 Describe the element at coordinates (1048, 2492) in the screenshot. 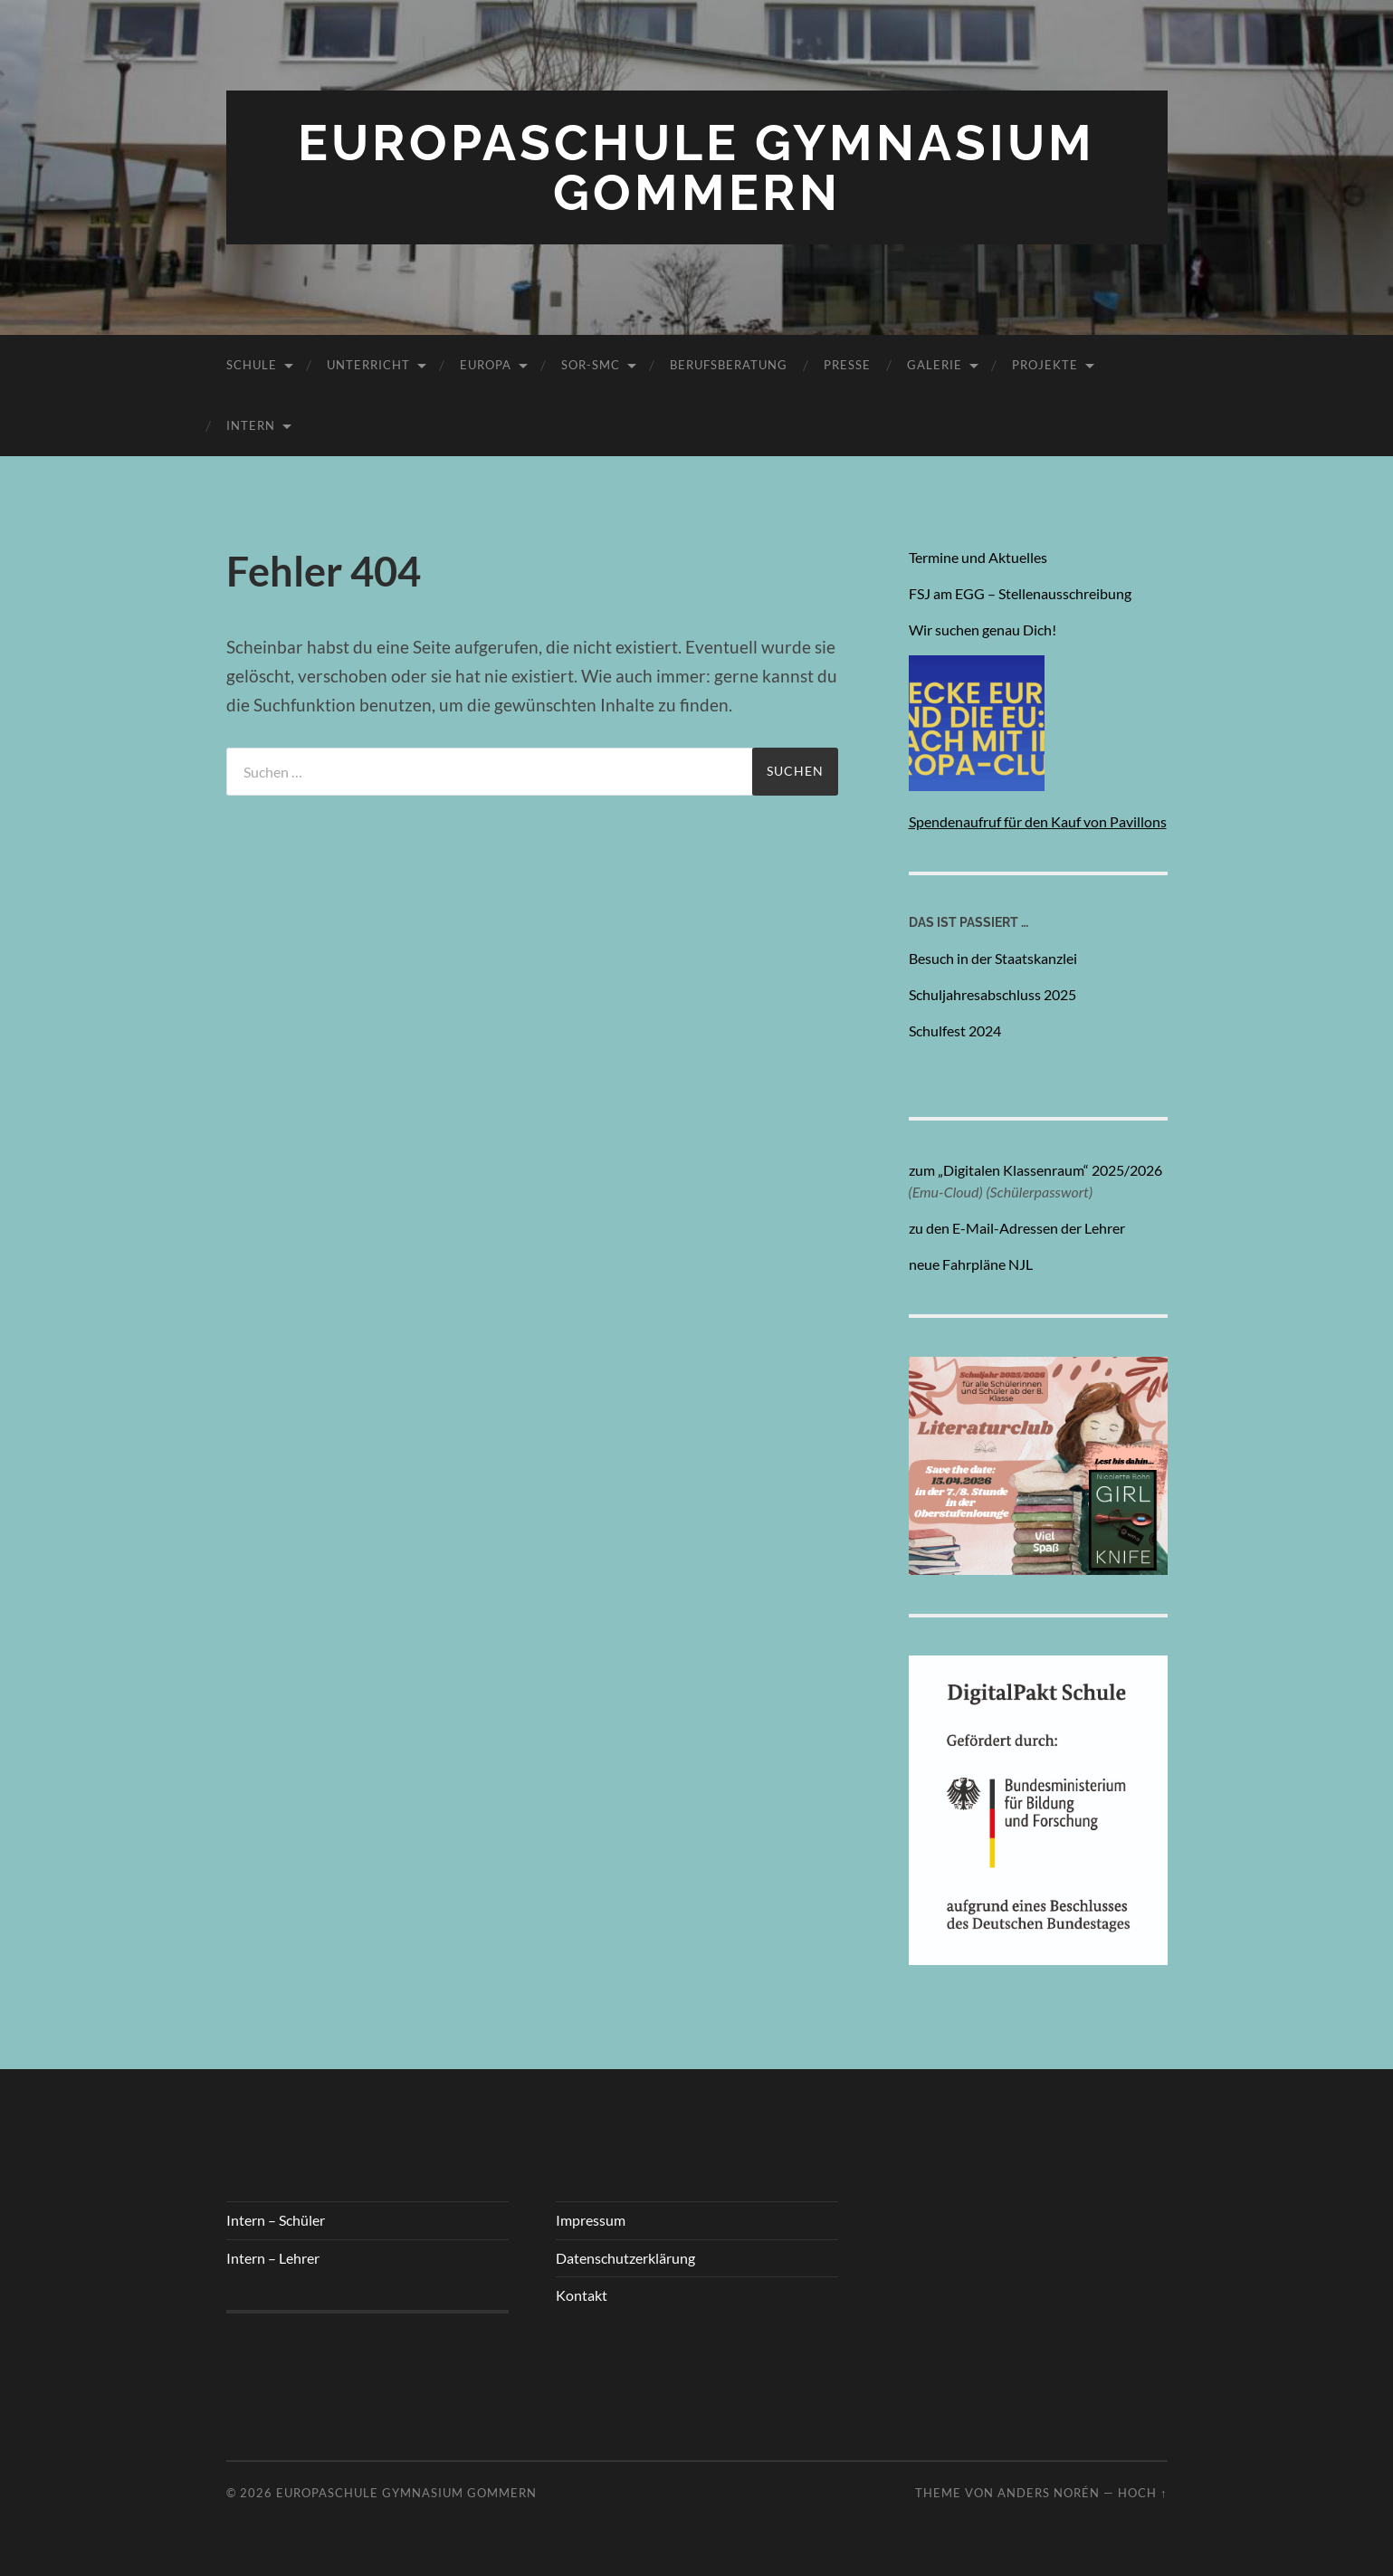

I see `Anders Norén` at that location.